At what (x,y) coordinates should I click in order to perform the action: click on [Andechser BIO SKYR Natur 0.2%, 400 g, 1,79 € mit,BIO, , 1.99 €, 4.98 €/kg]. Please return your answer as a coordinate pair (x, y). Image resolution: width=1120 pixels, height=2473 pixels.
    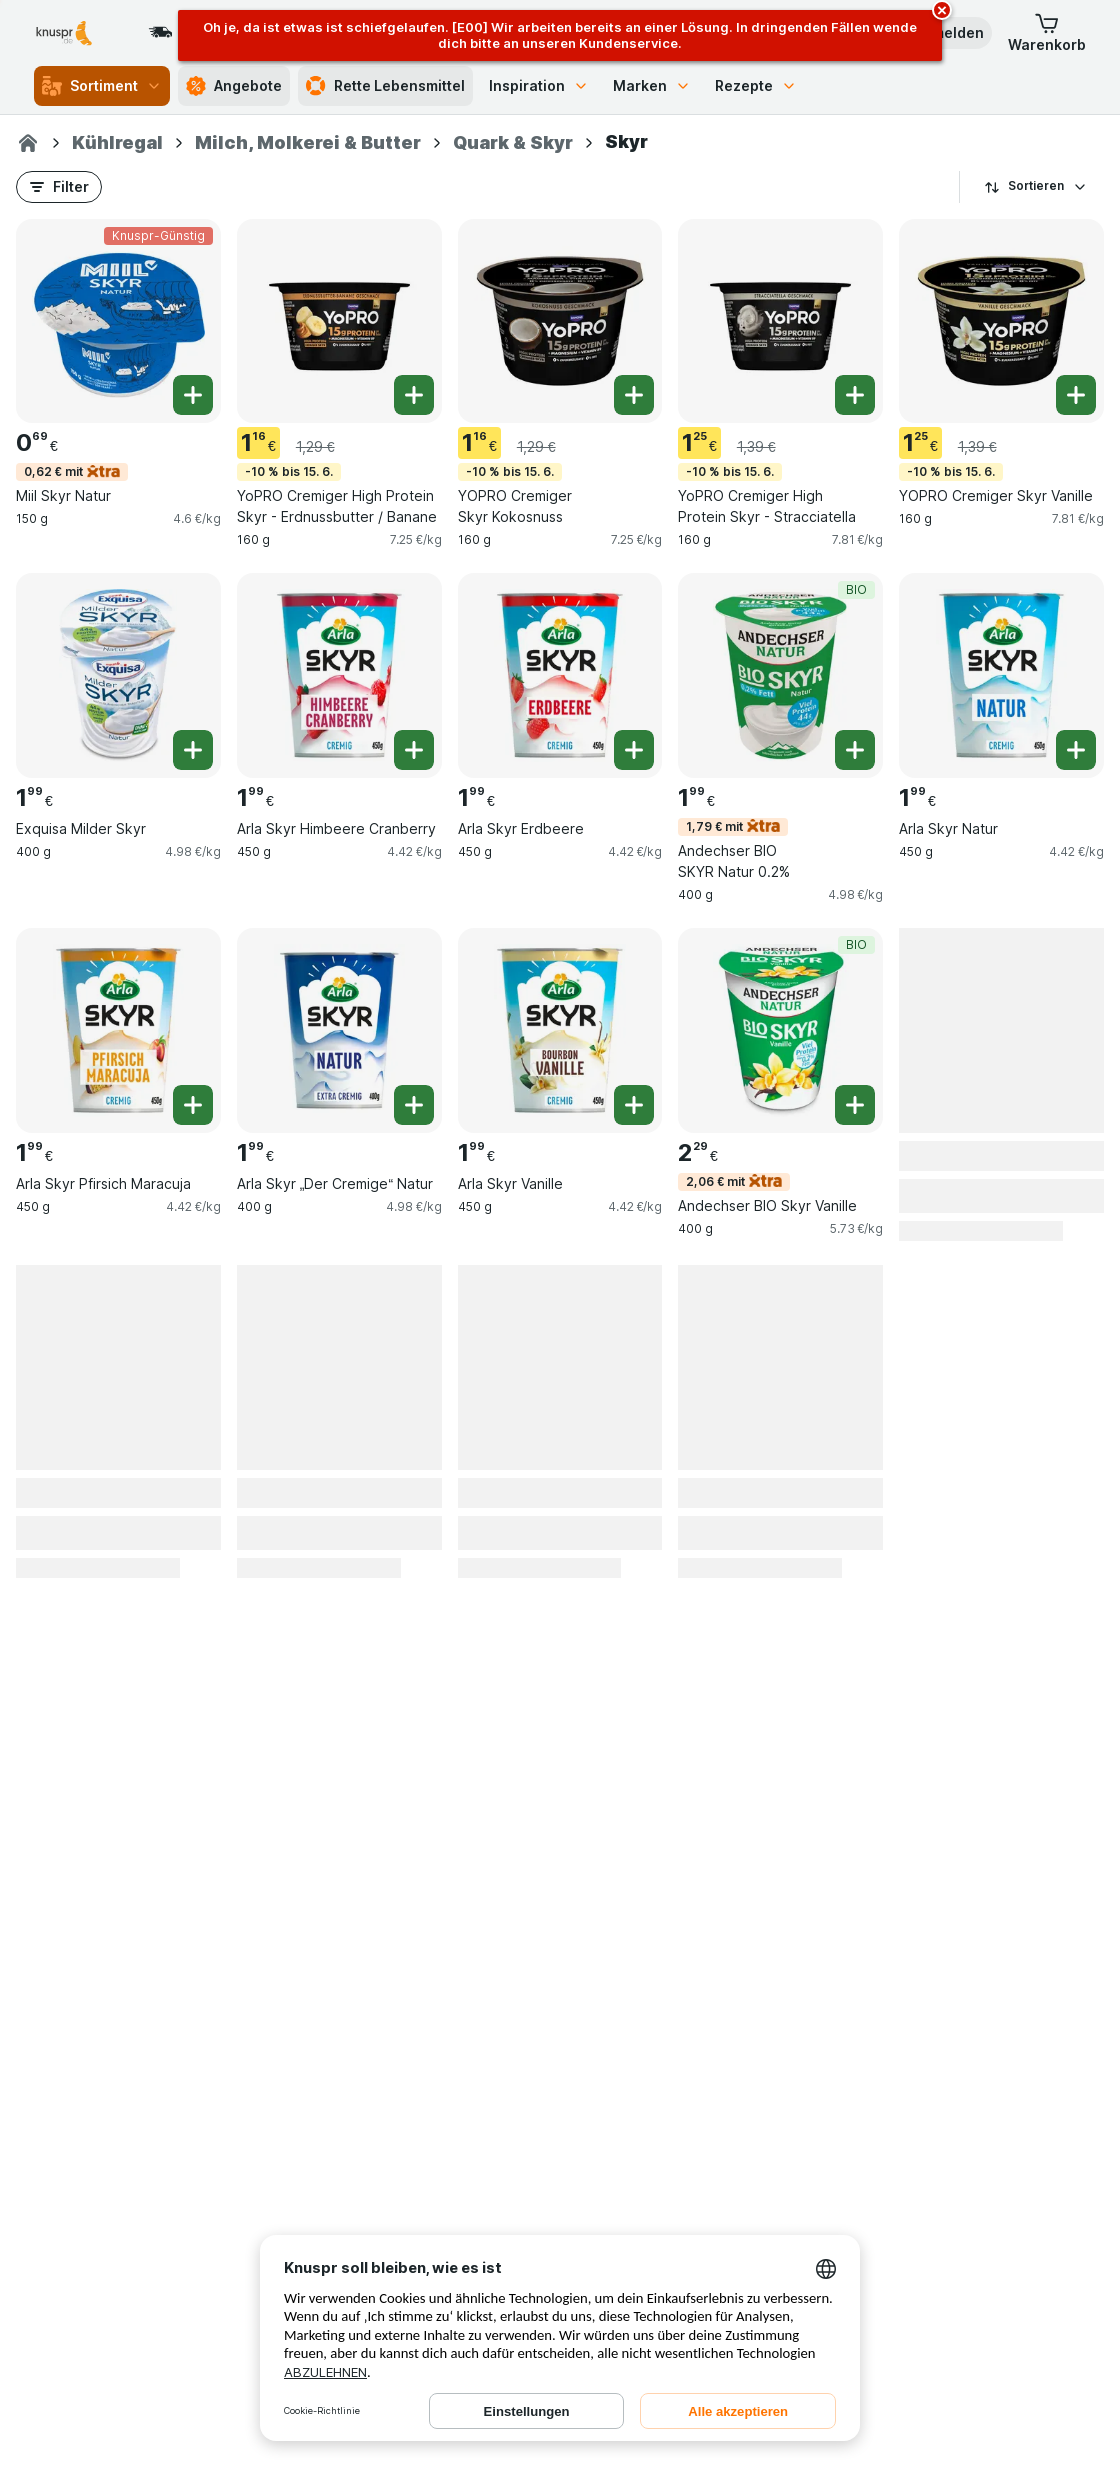
    Looking at the image, I should click on (780, 675).